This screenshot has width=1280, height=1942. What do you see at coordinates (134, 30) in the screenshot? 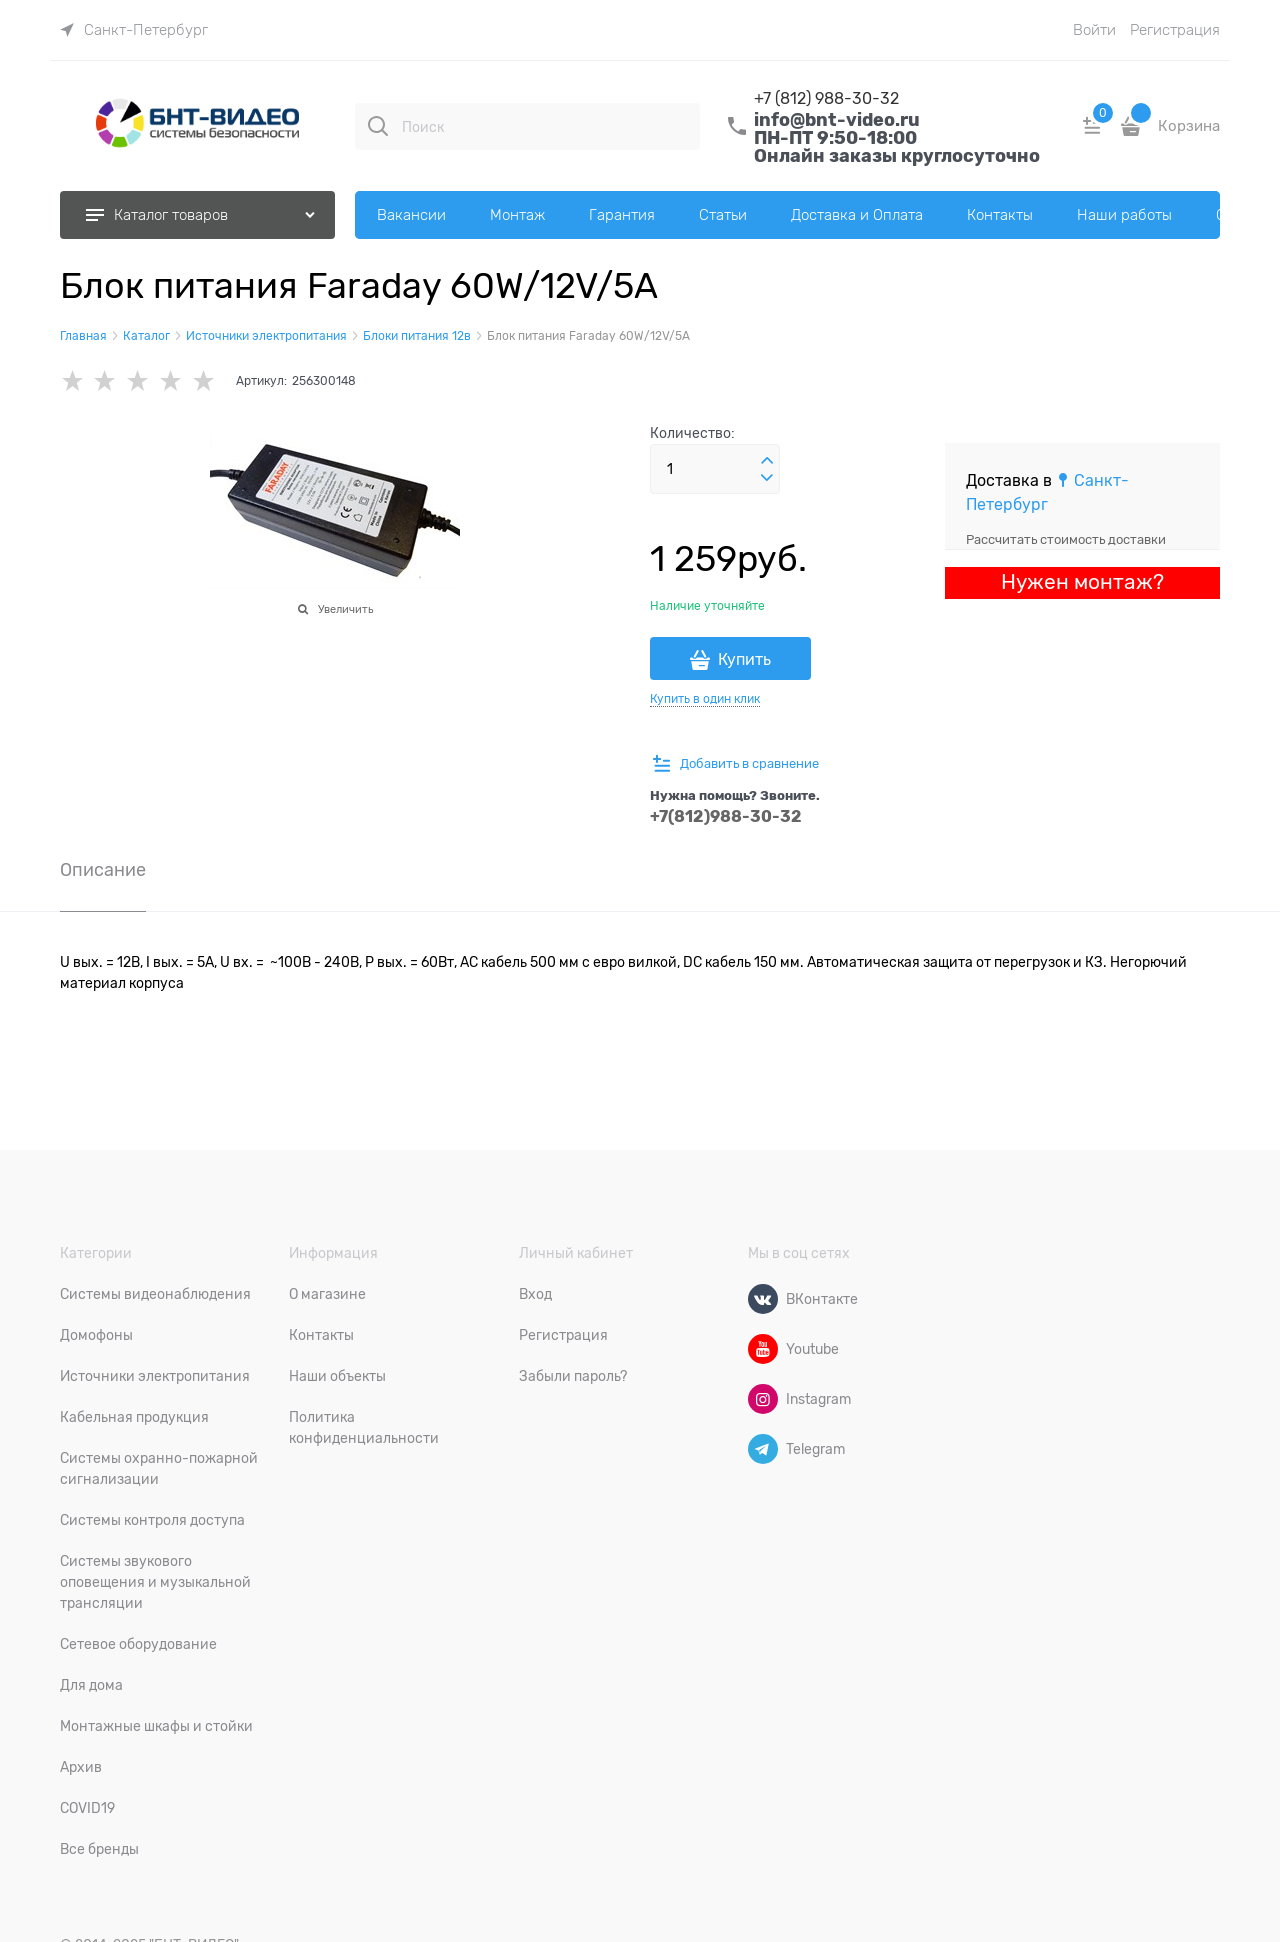
I see `[link]` at bounding box center [134, 30].